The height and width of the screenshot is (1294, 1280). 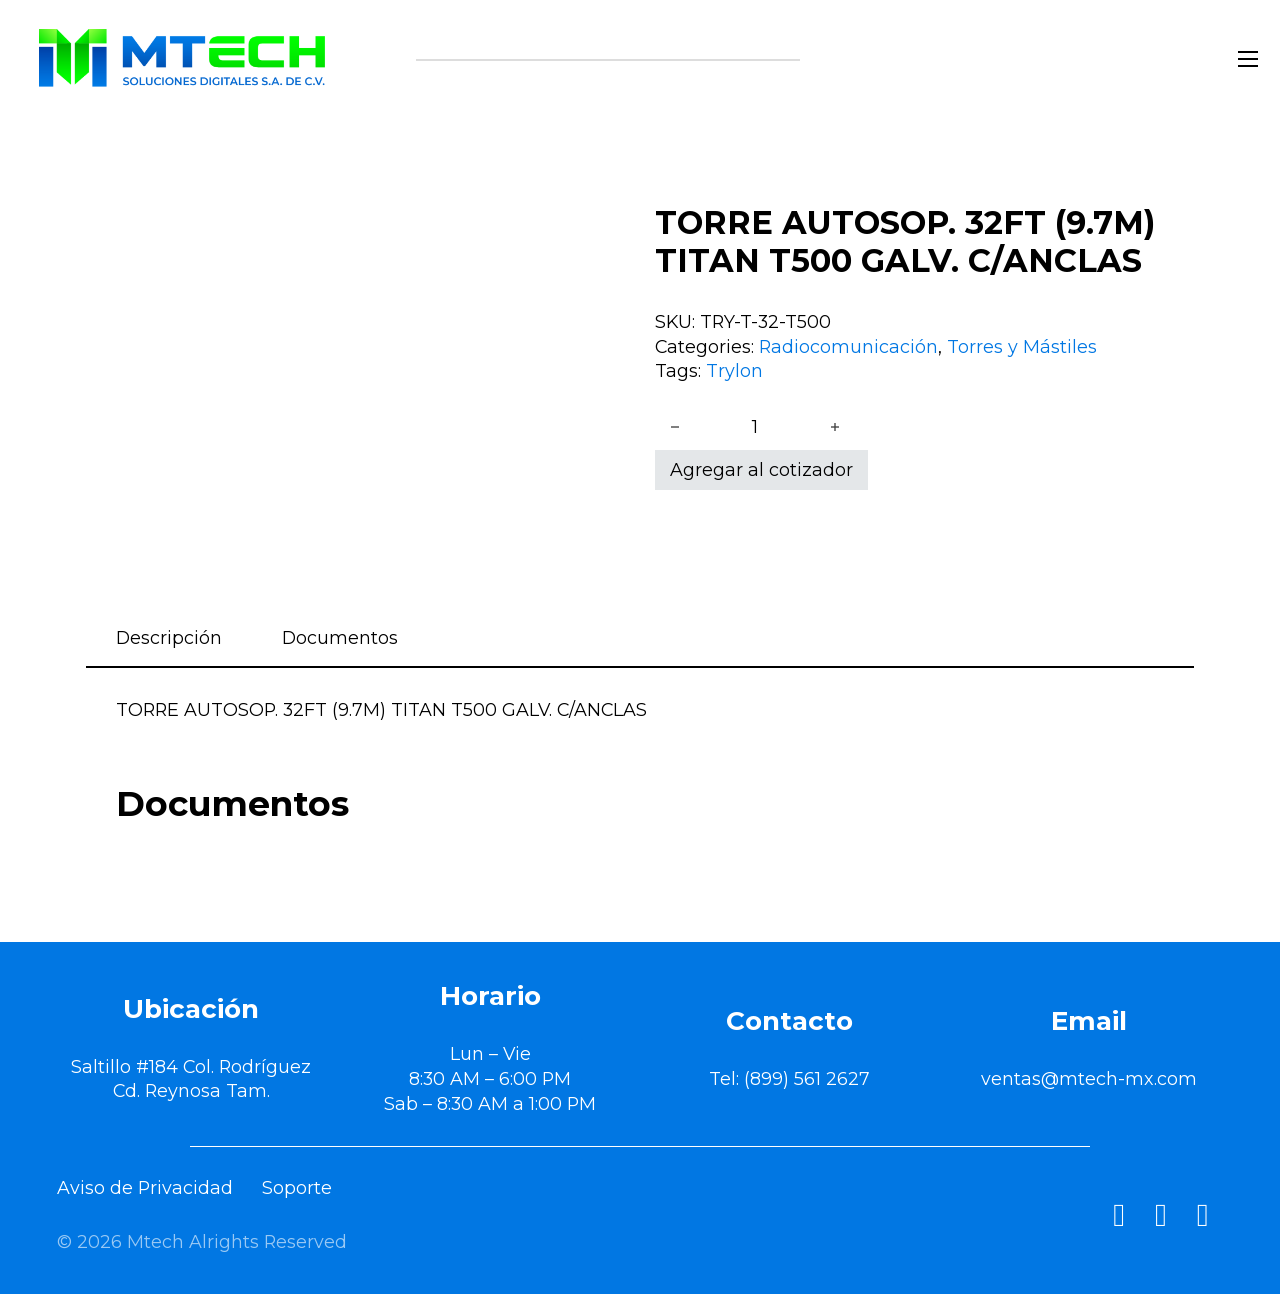 What do you see at coordinates (340, 637) in the screenshot?
I see `Documentos [tab]` at bounding box center [340, 637].